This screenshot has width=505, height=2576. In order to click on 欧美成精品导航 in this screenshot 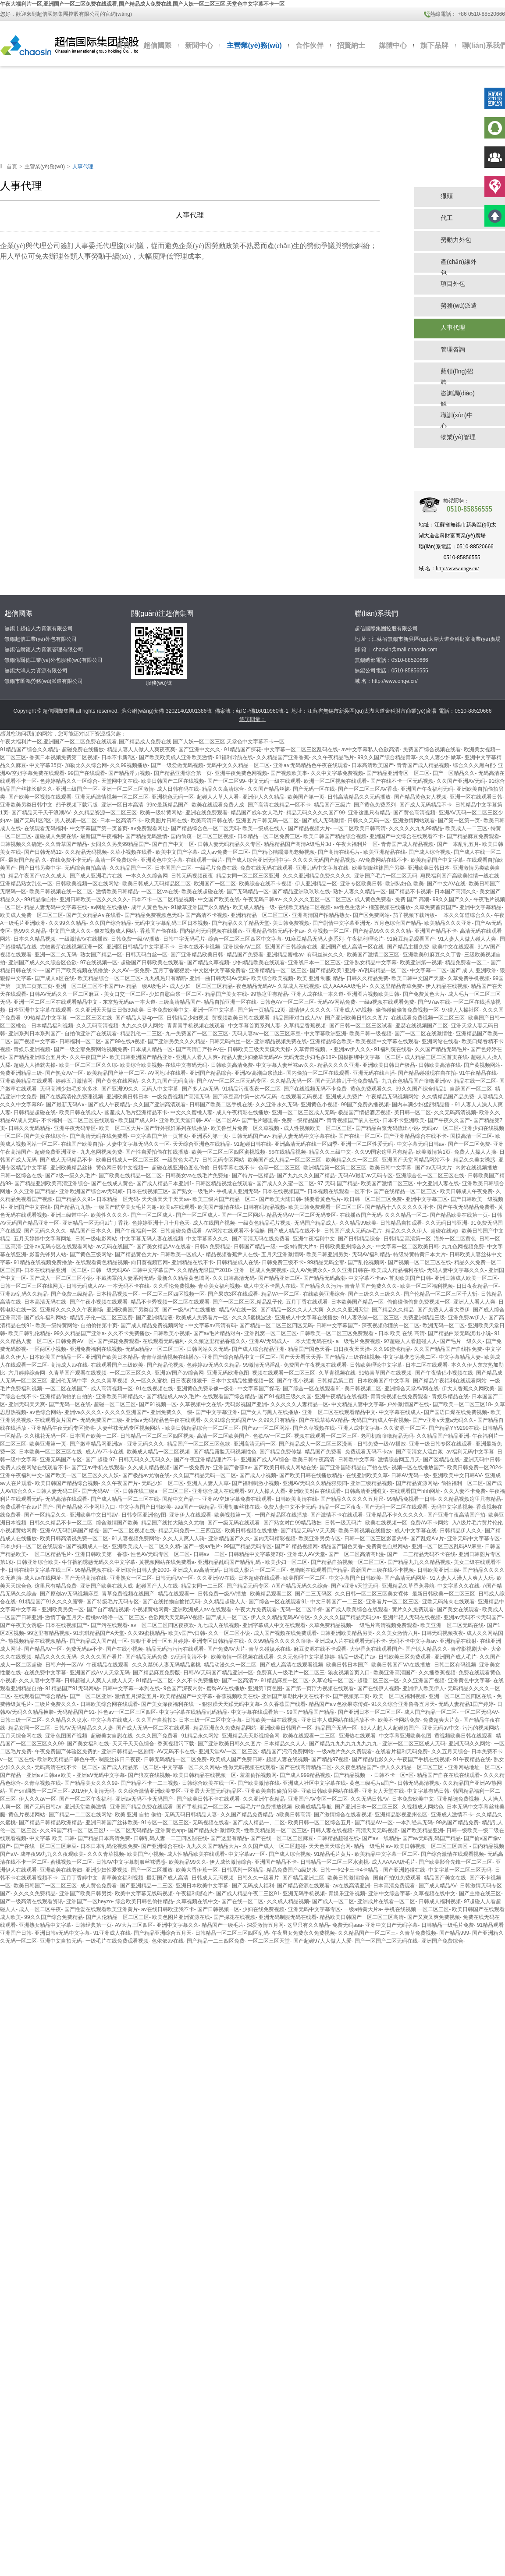, I will do `click(313, 1807)`.